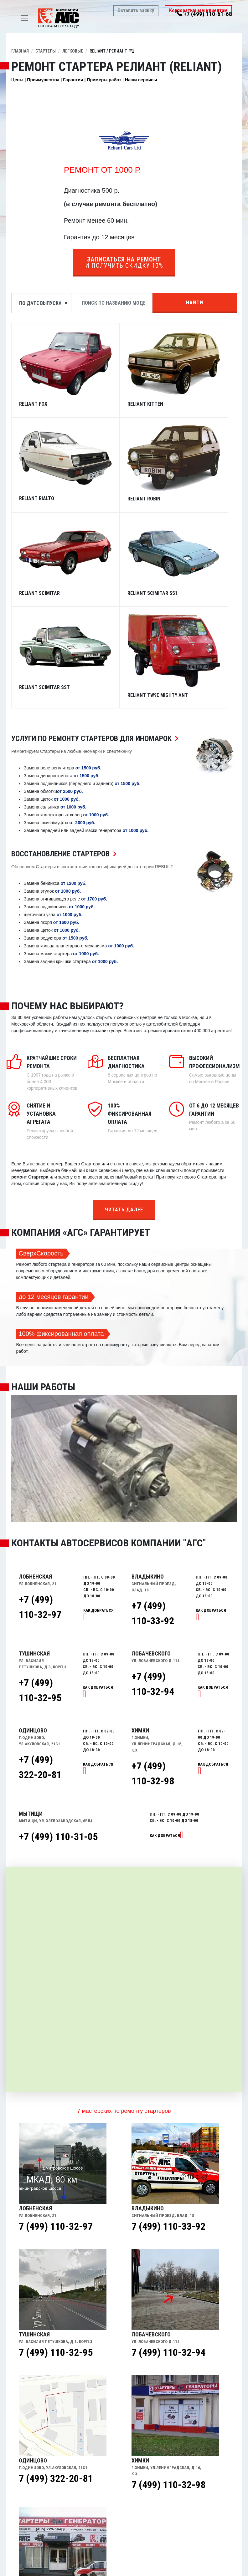  I want to click on +7 (499) 110-31-05, so click(58, 1740).